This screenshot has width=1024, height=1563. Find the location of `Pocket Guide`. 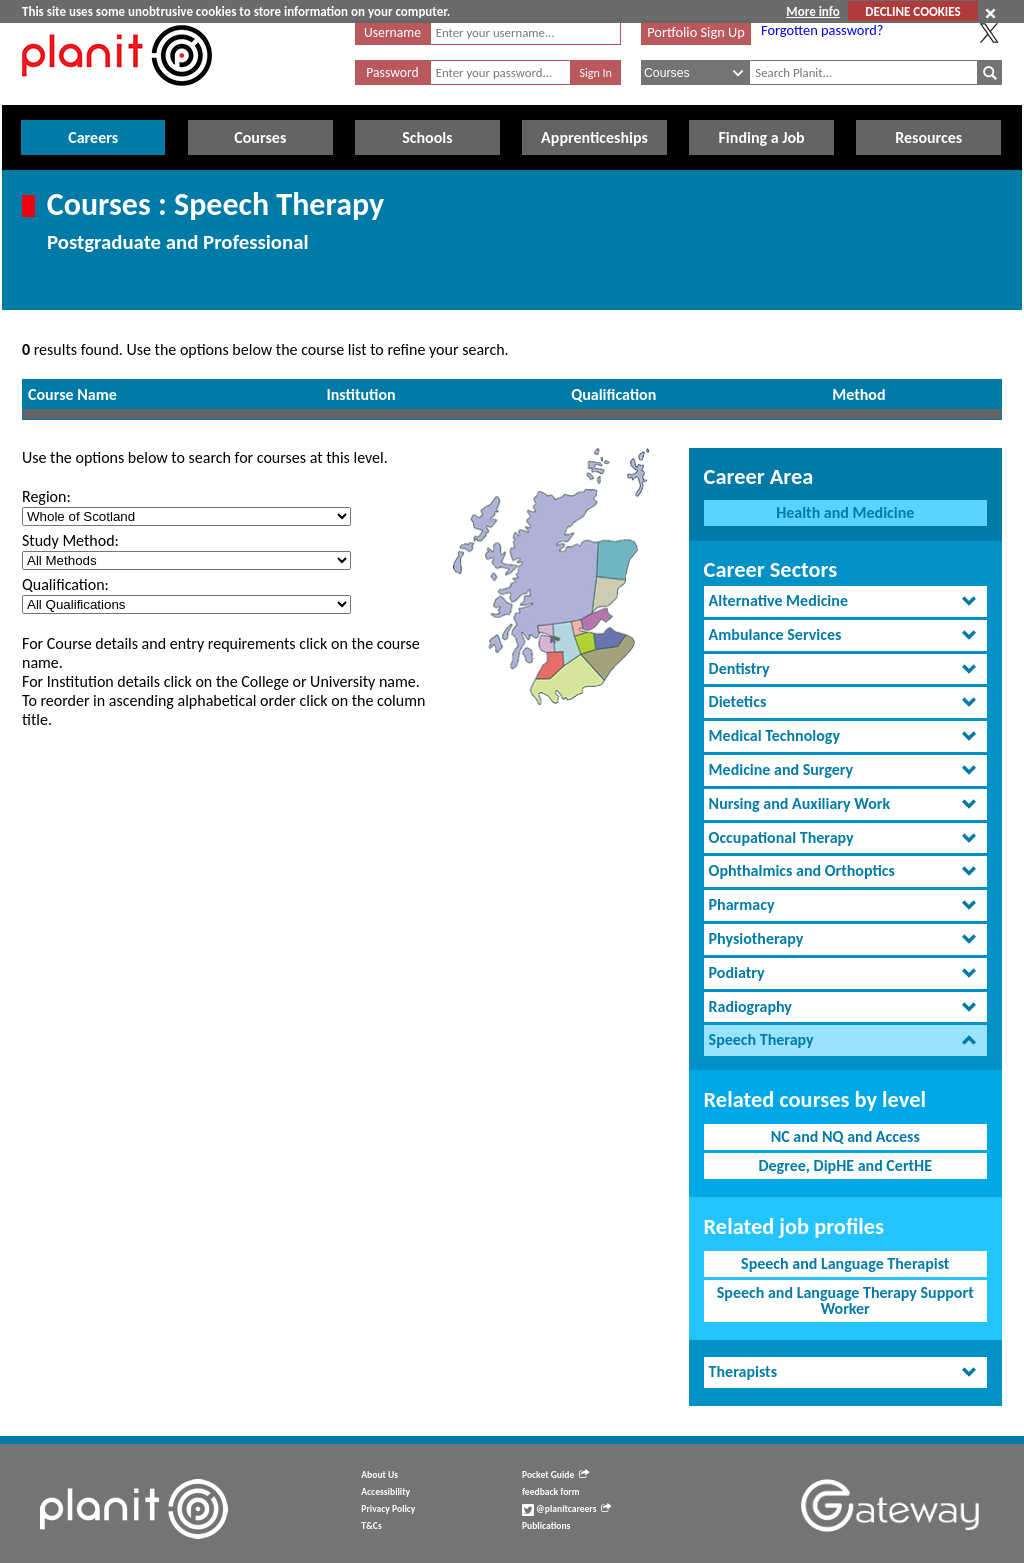

Pocket Guide is located at coordinates (555, 1475).